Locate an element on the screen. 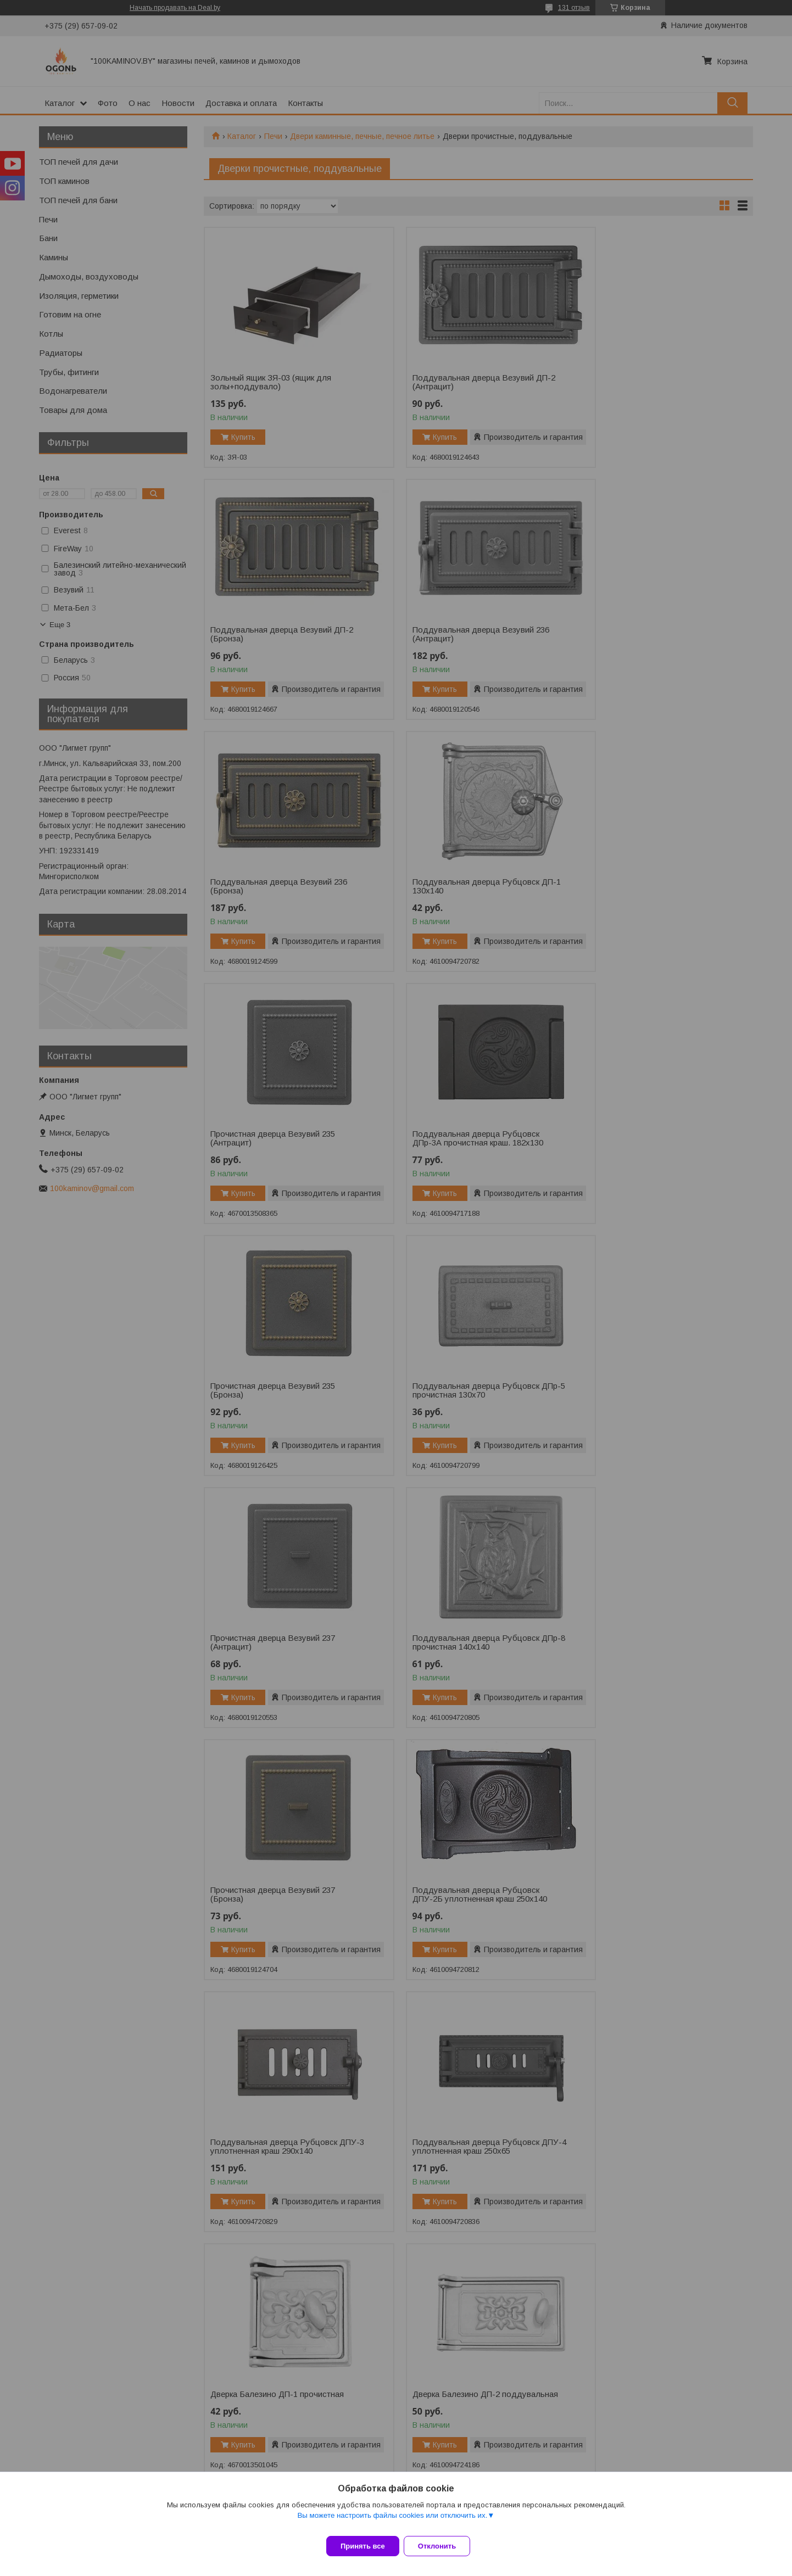 Image resolution: width=792 pixels, height=2576 pixels. Принять все is located at coordinates (363, 2546).